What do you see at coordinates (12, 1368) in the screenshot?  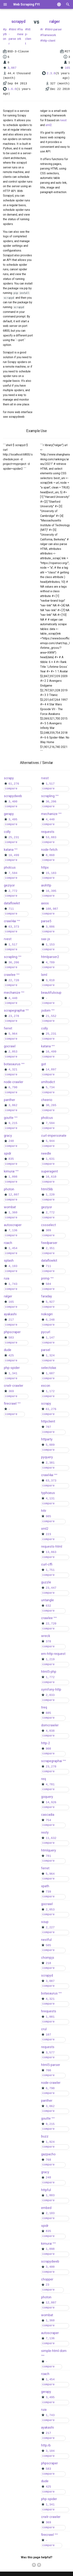 I see `php-spider` at bounding box center [12, 1368].